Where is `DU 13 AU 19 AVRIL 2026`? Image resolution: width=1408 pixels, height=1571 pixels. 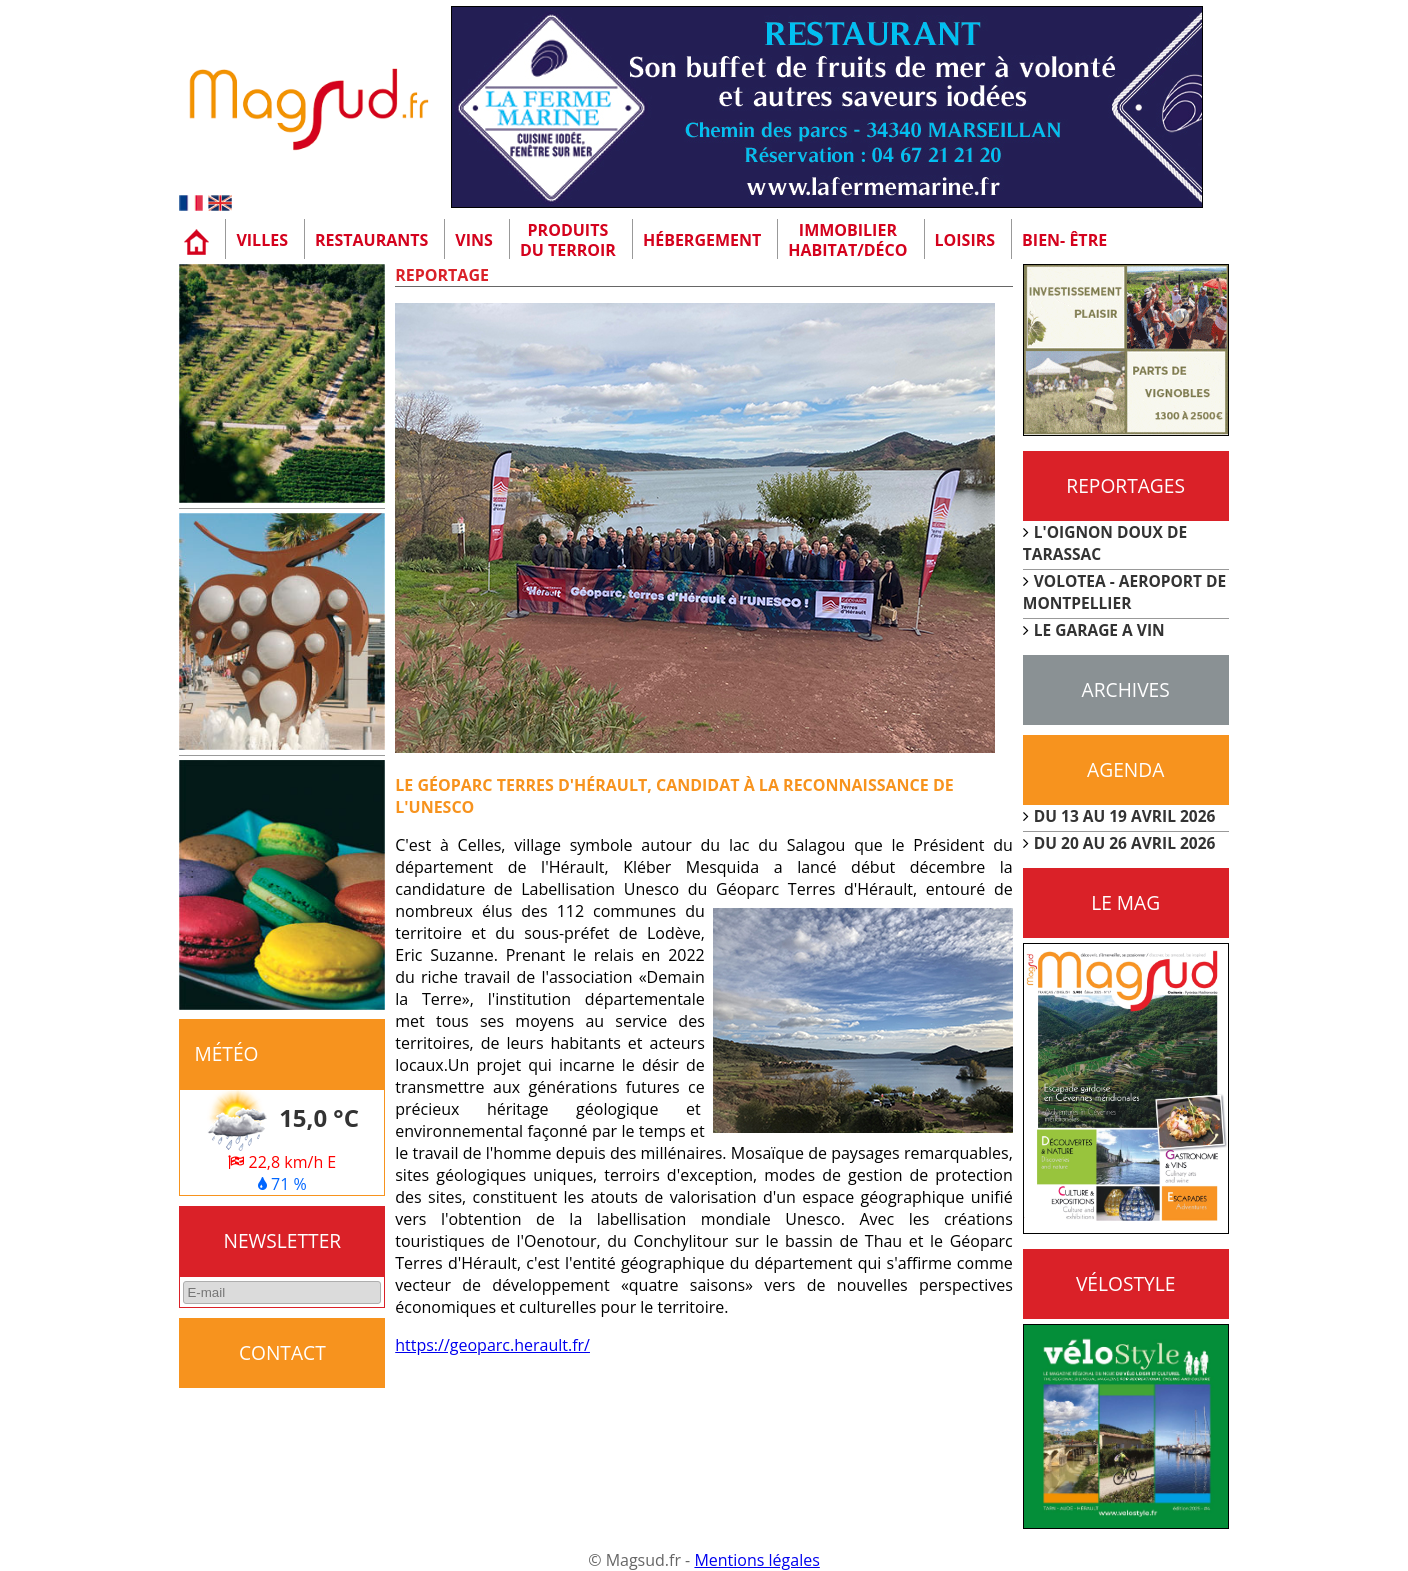
DU 13 AU 19 AVRIL 2026 is located at coordinates (1125, 816).